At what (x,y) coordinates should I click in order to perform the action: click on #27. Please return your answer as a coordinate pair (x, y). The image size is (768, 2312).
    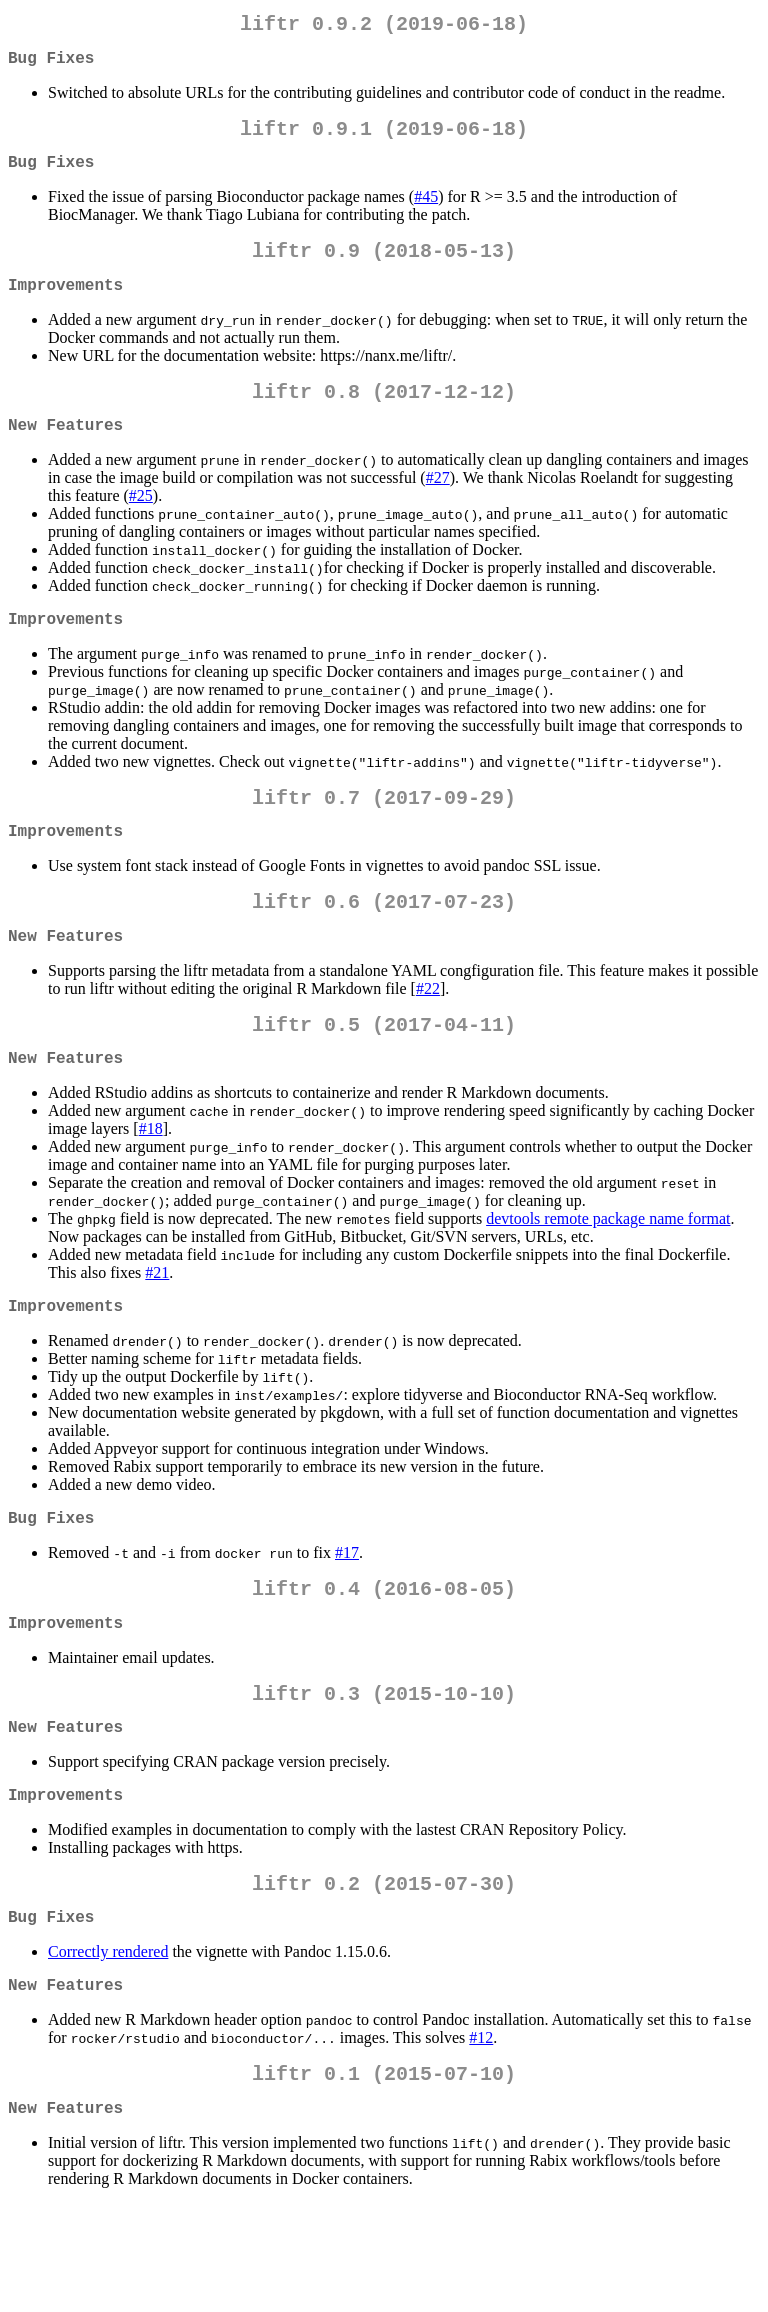
    Looking at the image, I should click on (438, 509).